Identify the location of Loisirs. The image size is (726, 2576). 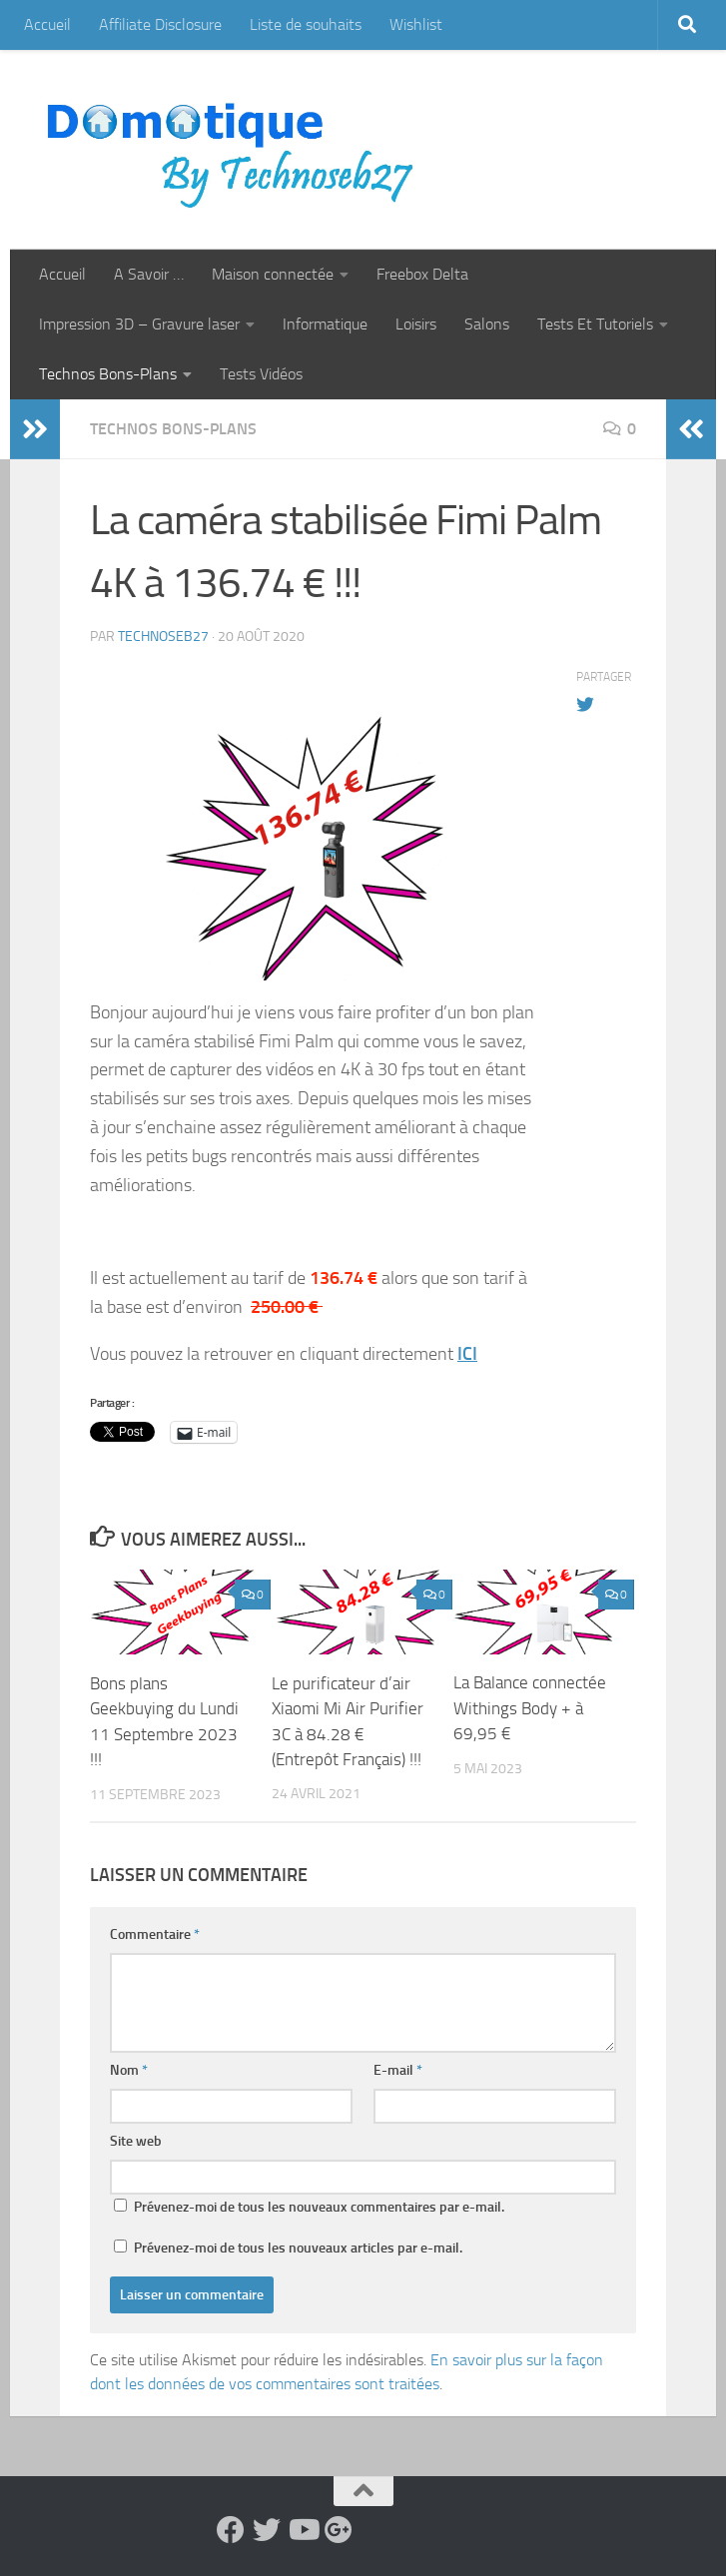
(415, 324).